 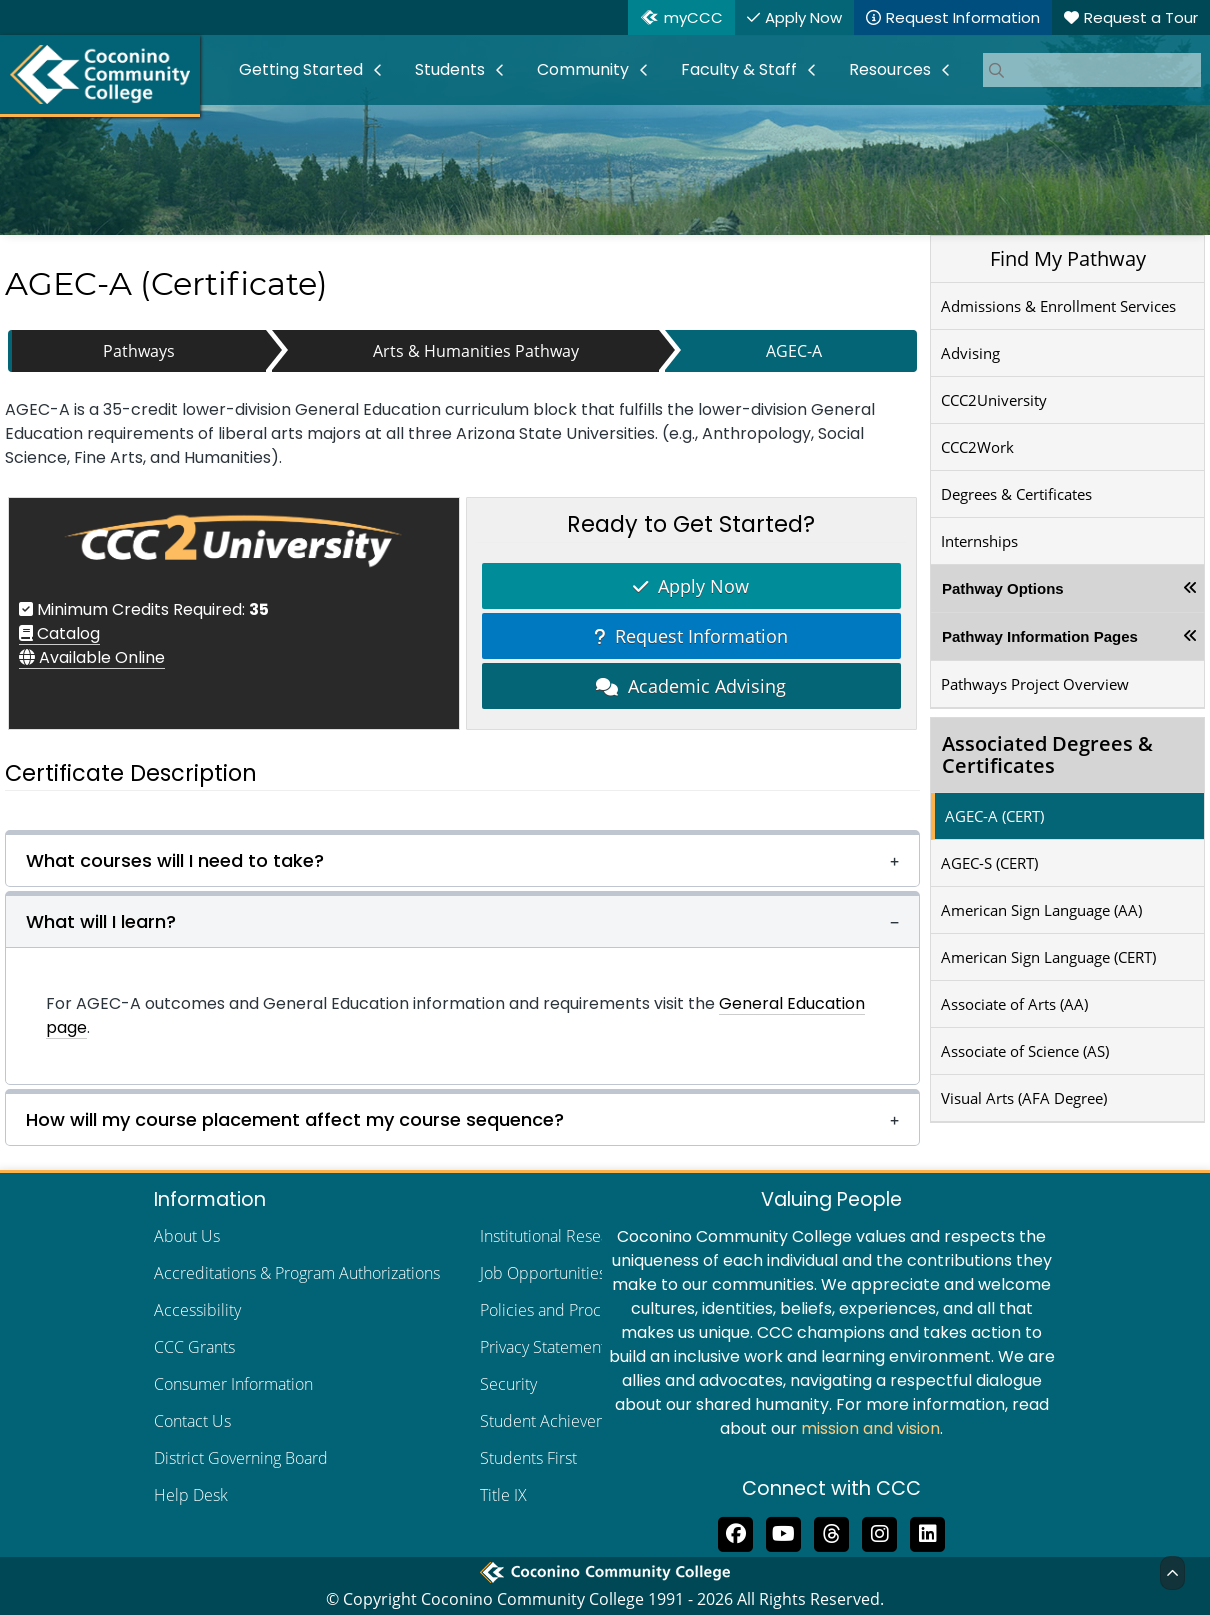 I want to click on AGEC-S (CERT), so click(x=989, y=863).